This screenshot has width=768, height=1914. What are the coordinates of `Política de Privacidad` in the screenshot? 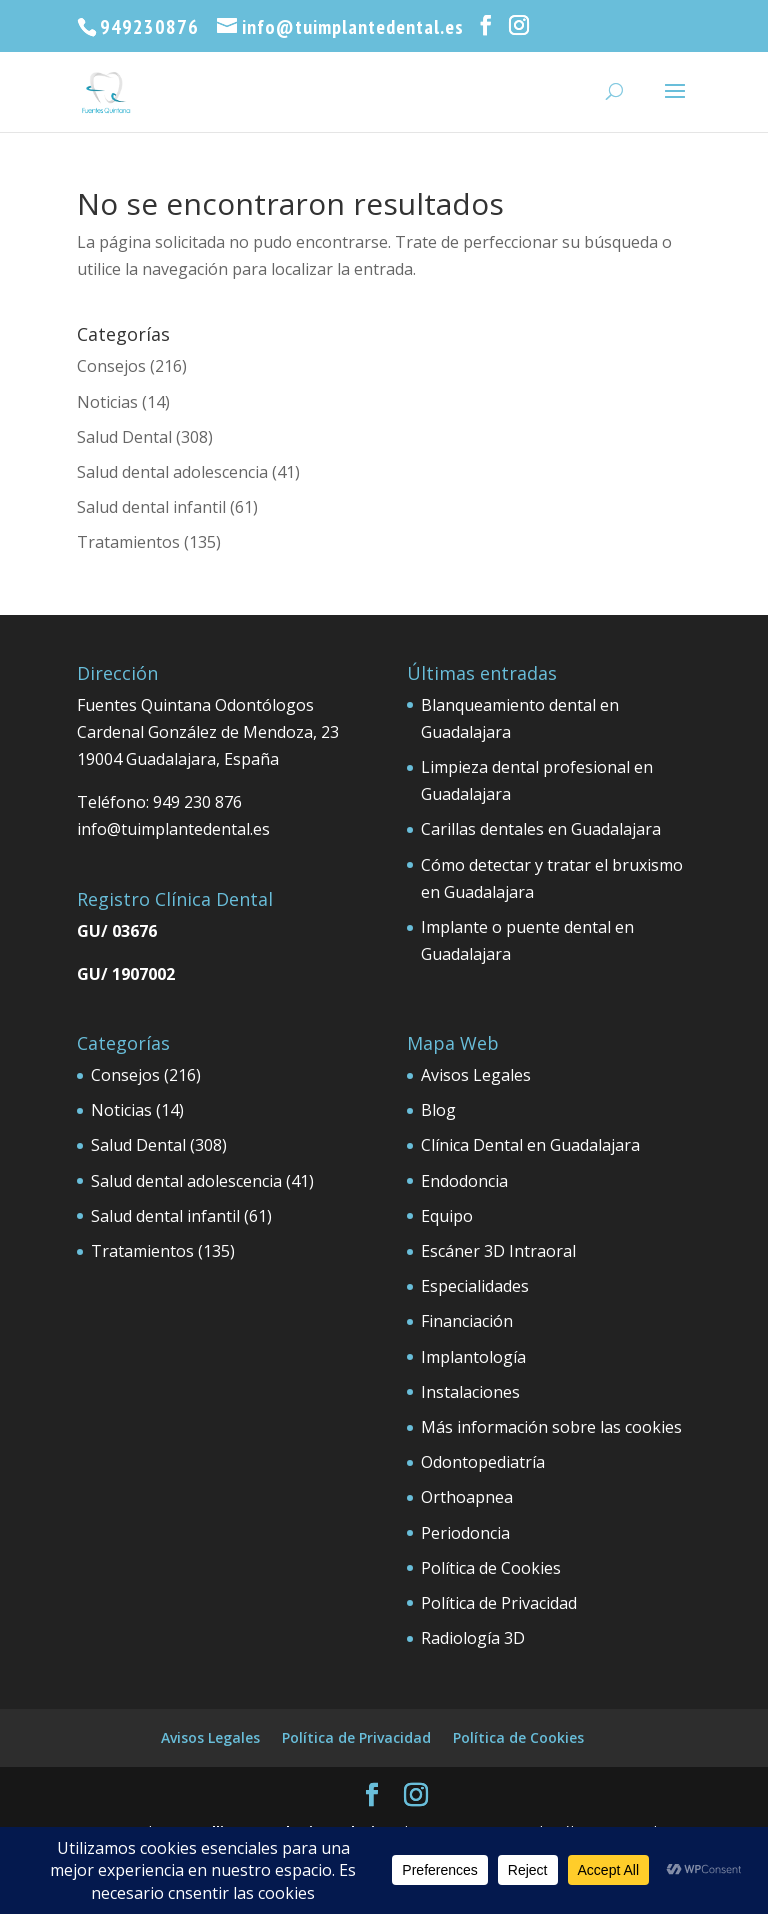 It's located at (499, 1603).